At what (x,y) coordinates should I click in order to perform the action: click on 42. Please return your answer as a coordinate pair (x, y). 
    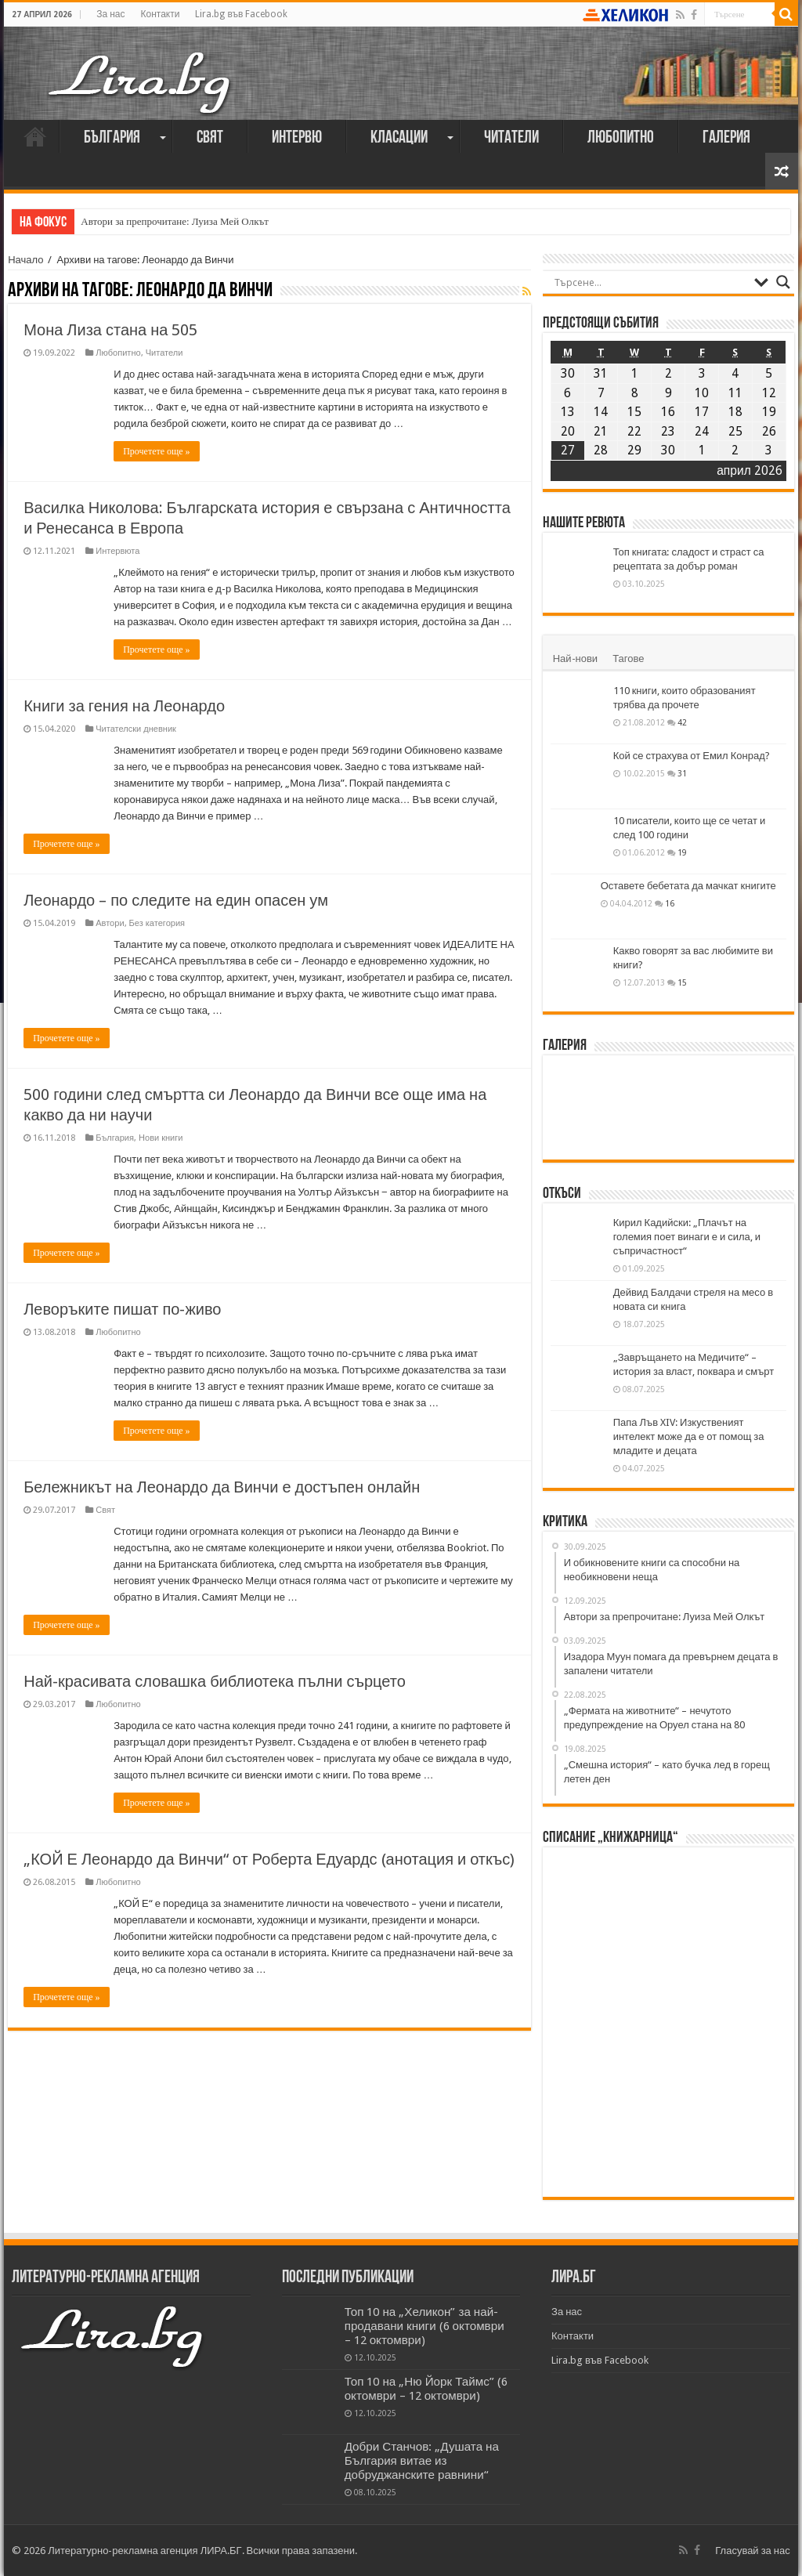
    Looking at the image, I should click on (682, 722).